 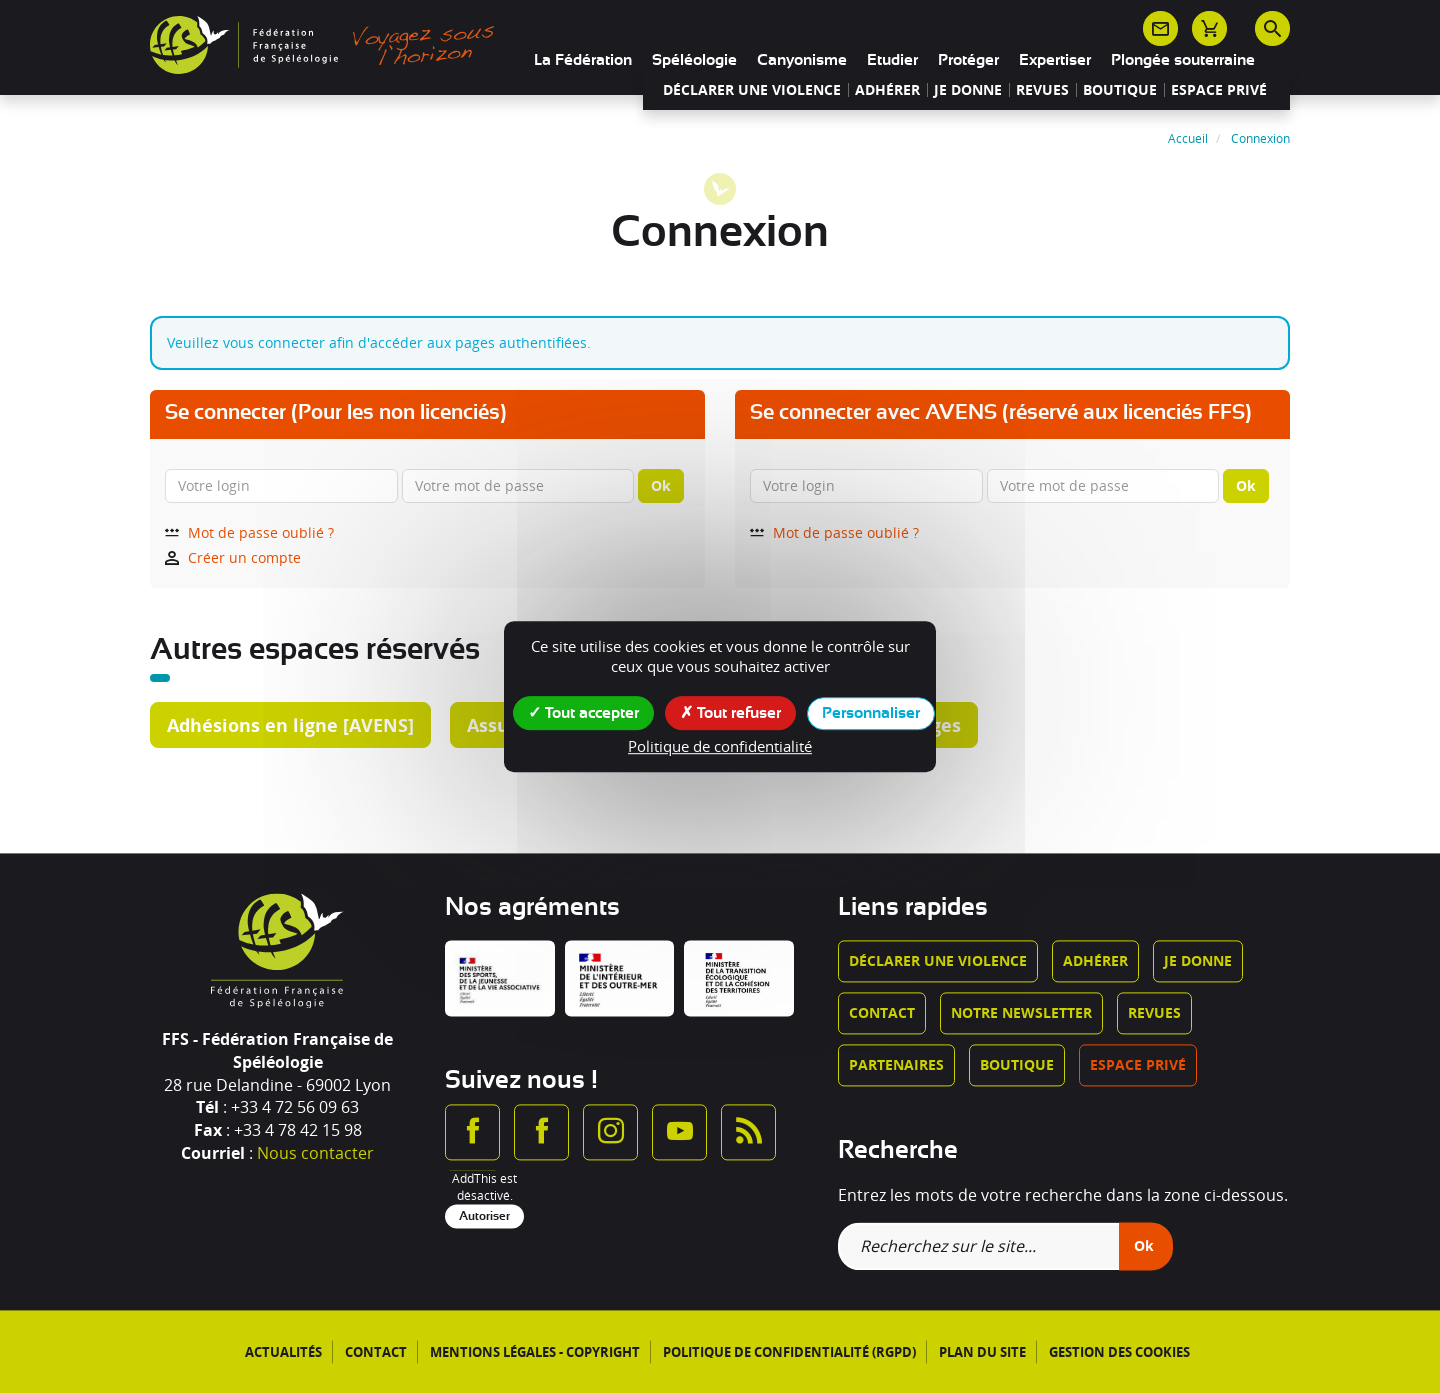 I want to click on Mot de passe oublié ?, so click(x=249, y=532).